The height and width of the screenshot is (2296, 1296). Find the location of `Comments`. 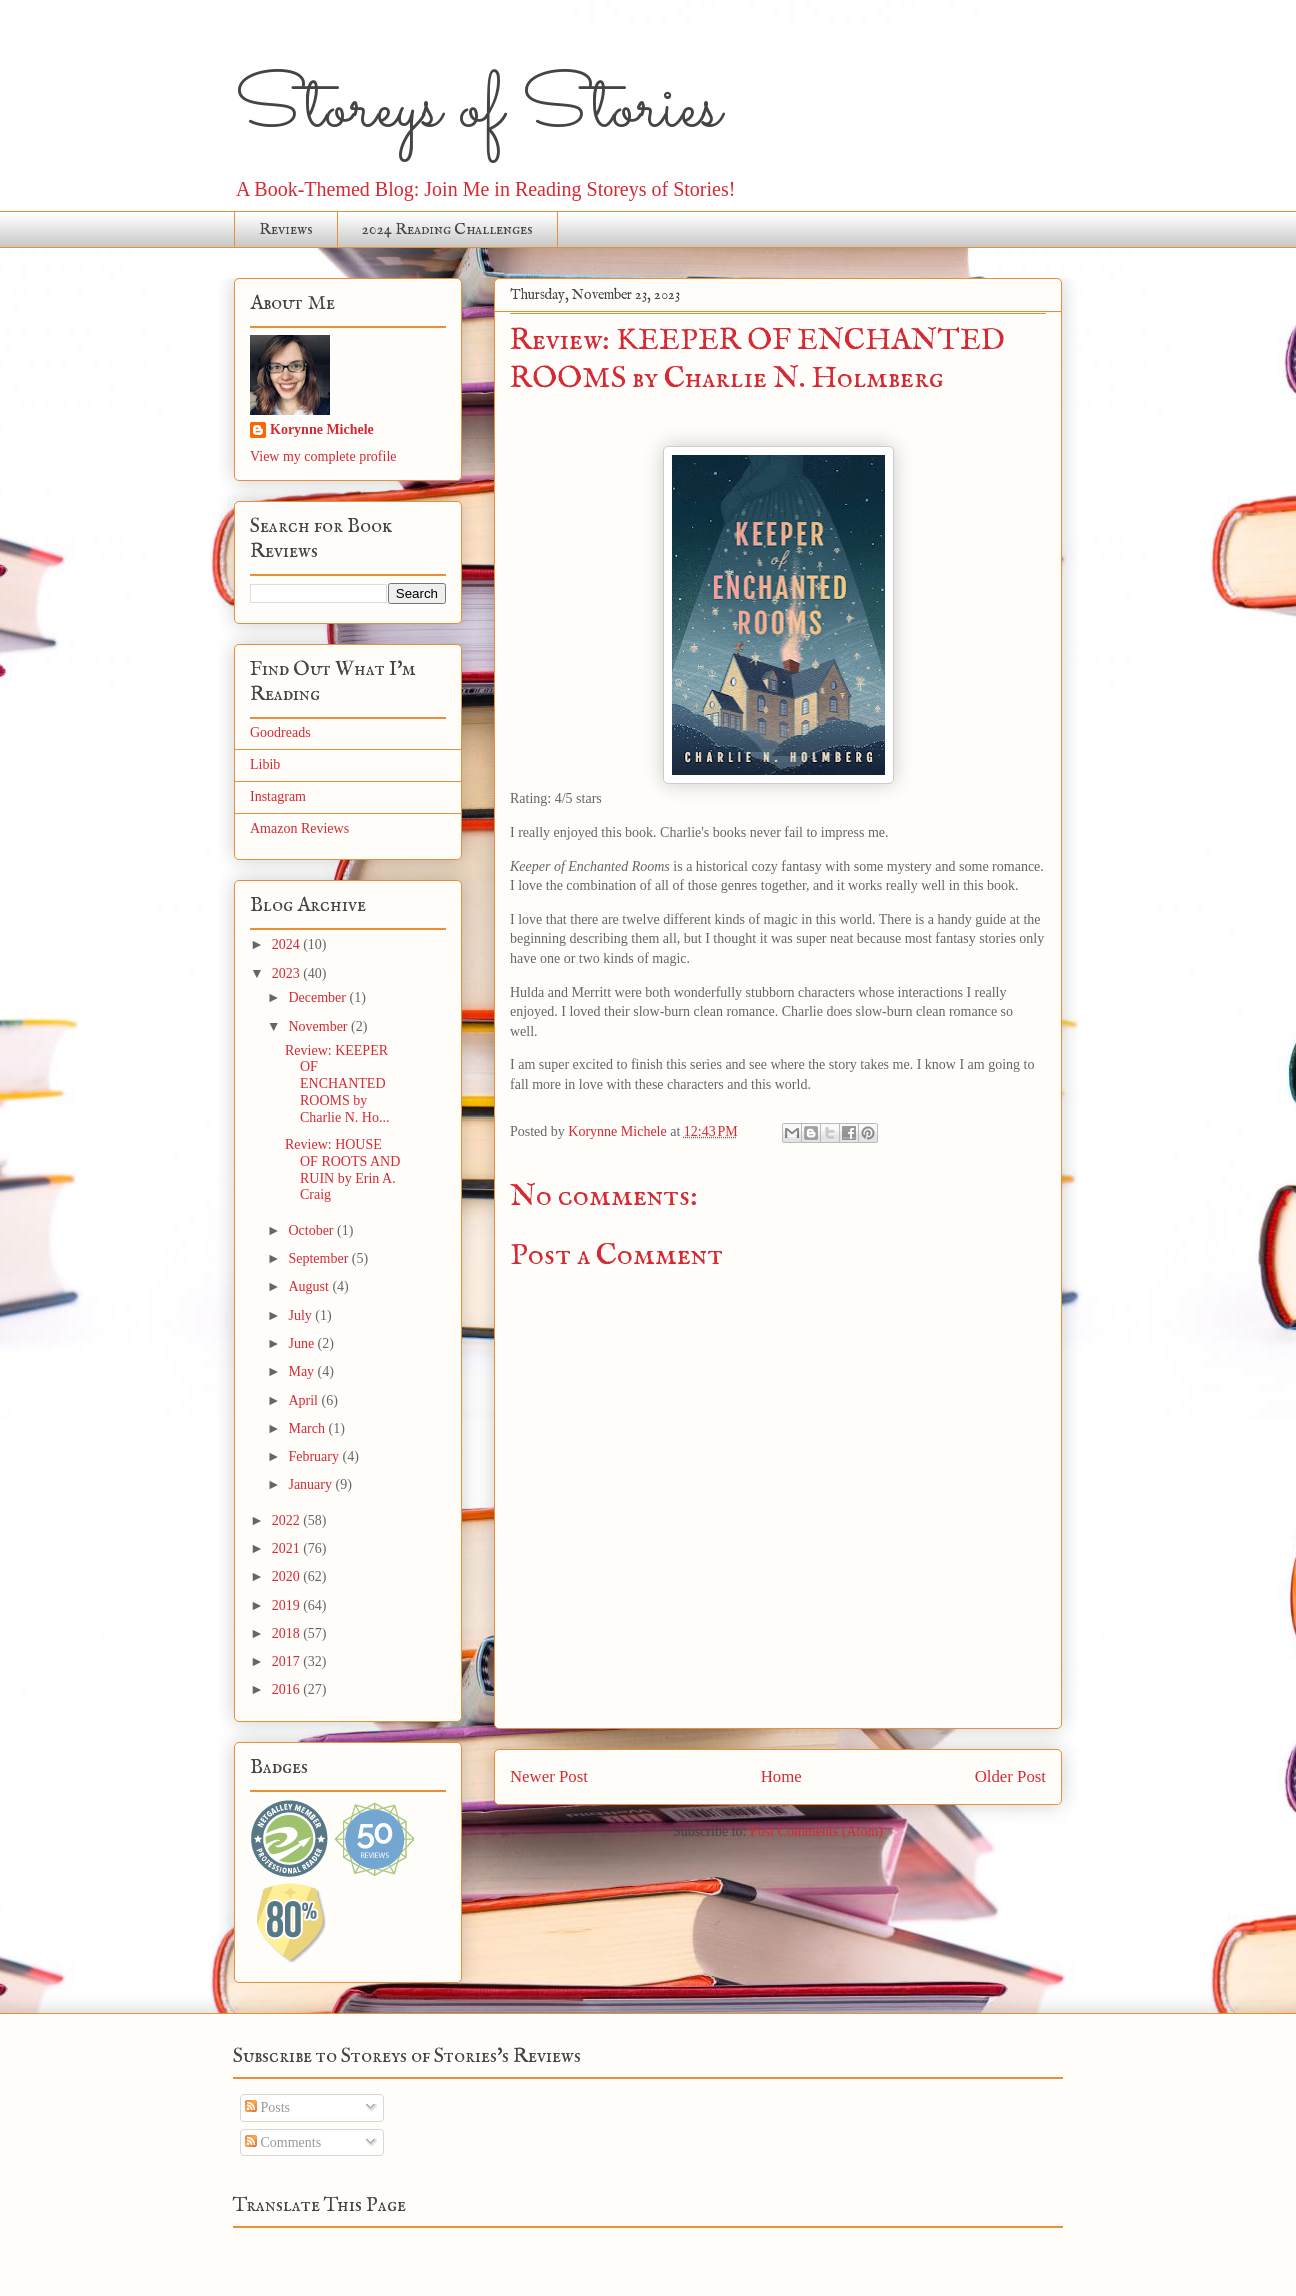

Comments is located at coordinates (283, 2142).